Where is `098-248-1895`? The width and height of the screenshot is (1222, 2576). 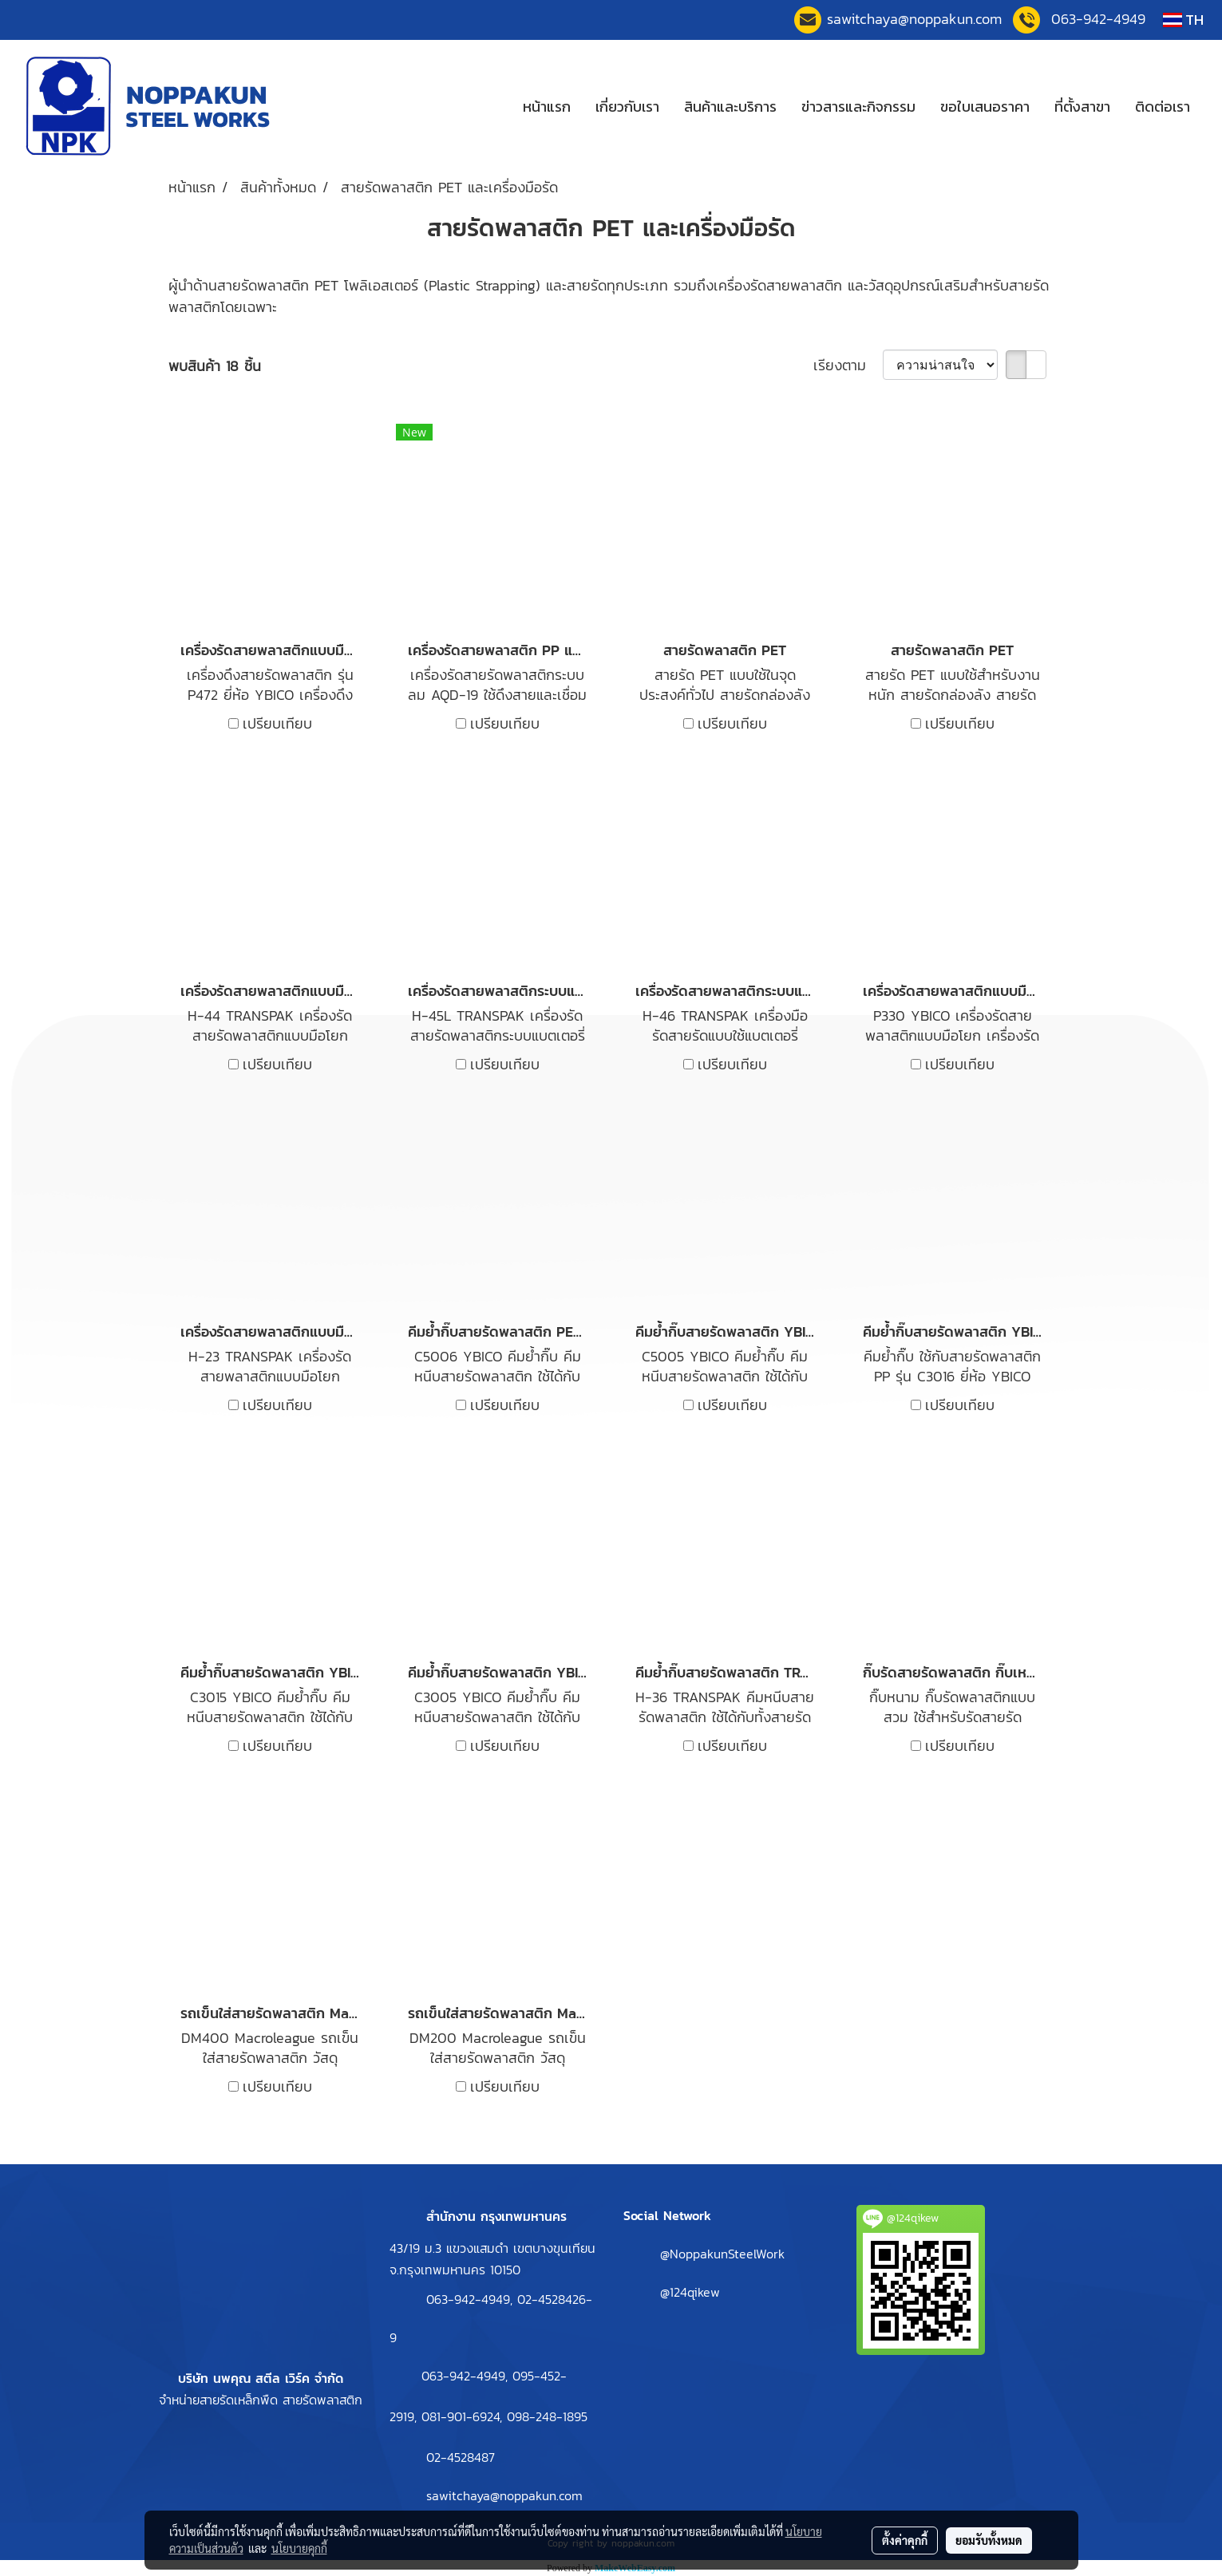 098-248-1895 is located at coordinates (547, 2416).